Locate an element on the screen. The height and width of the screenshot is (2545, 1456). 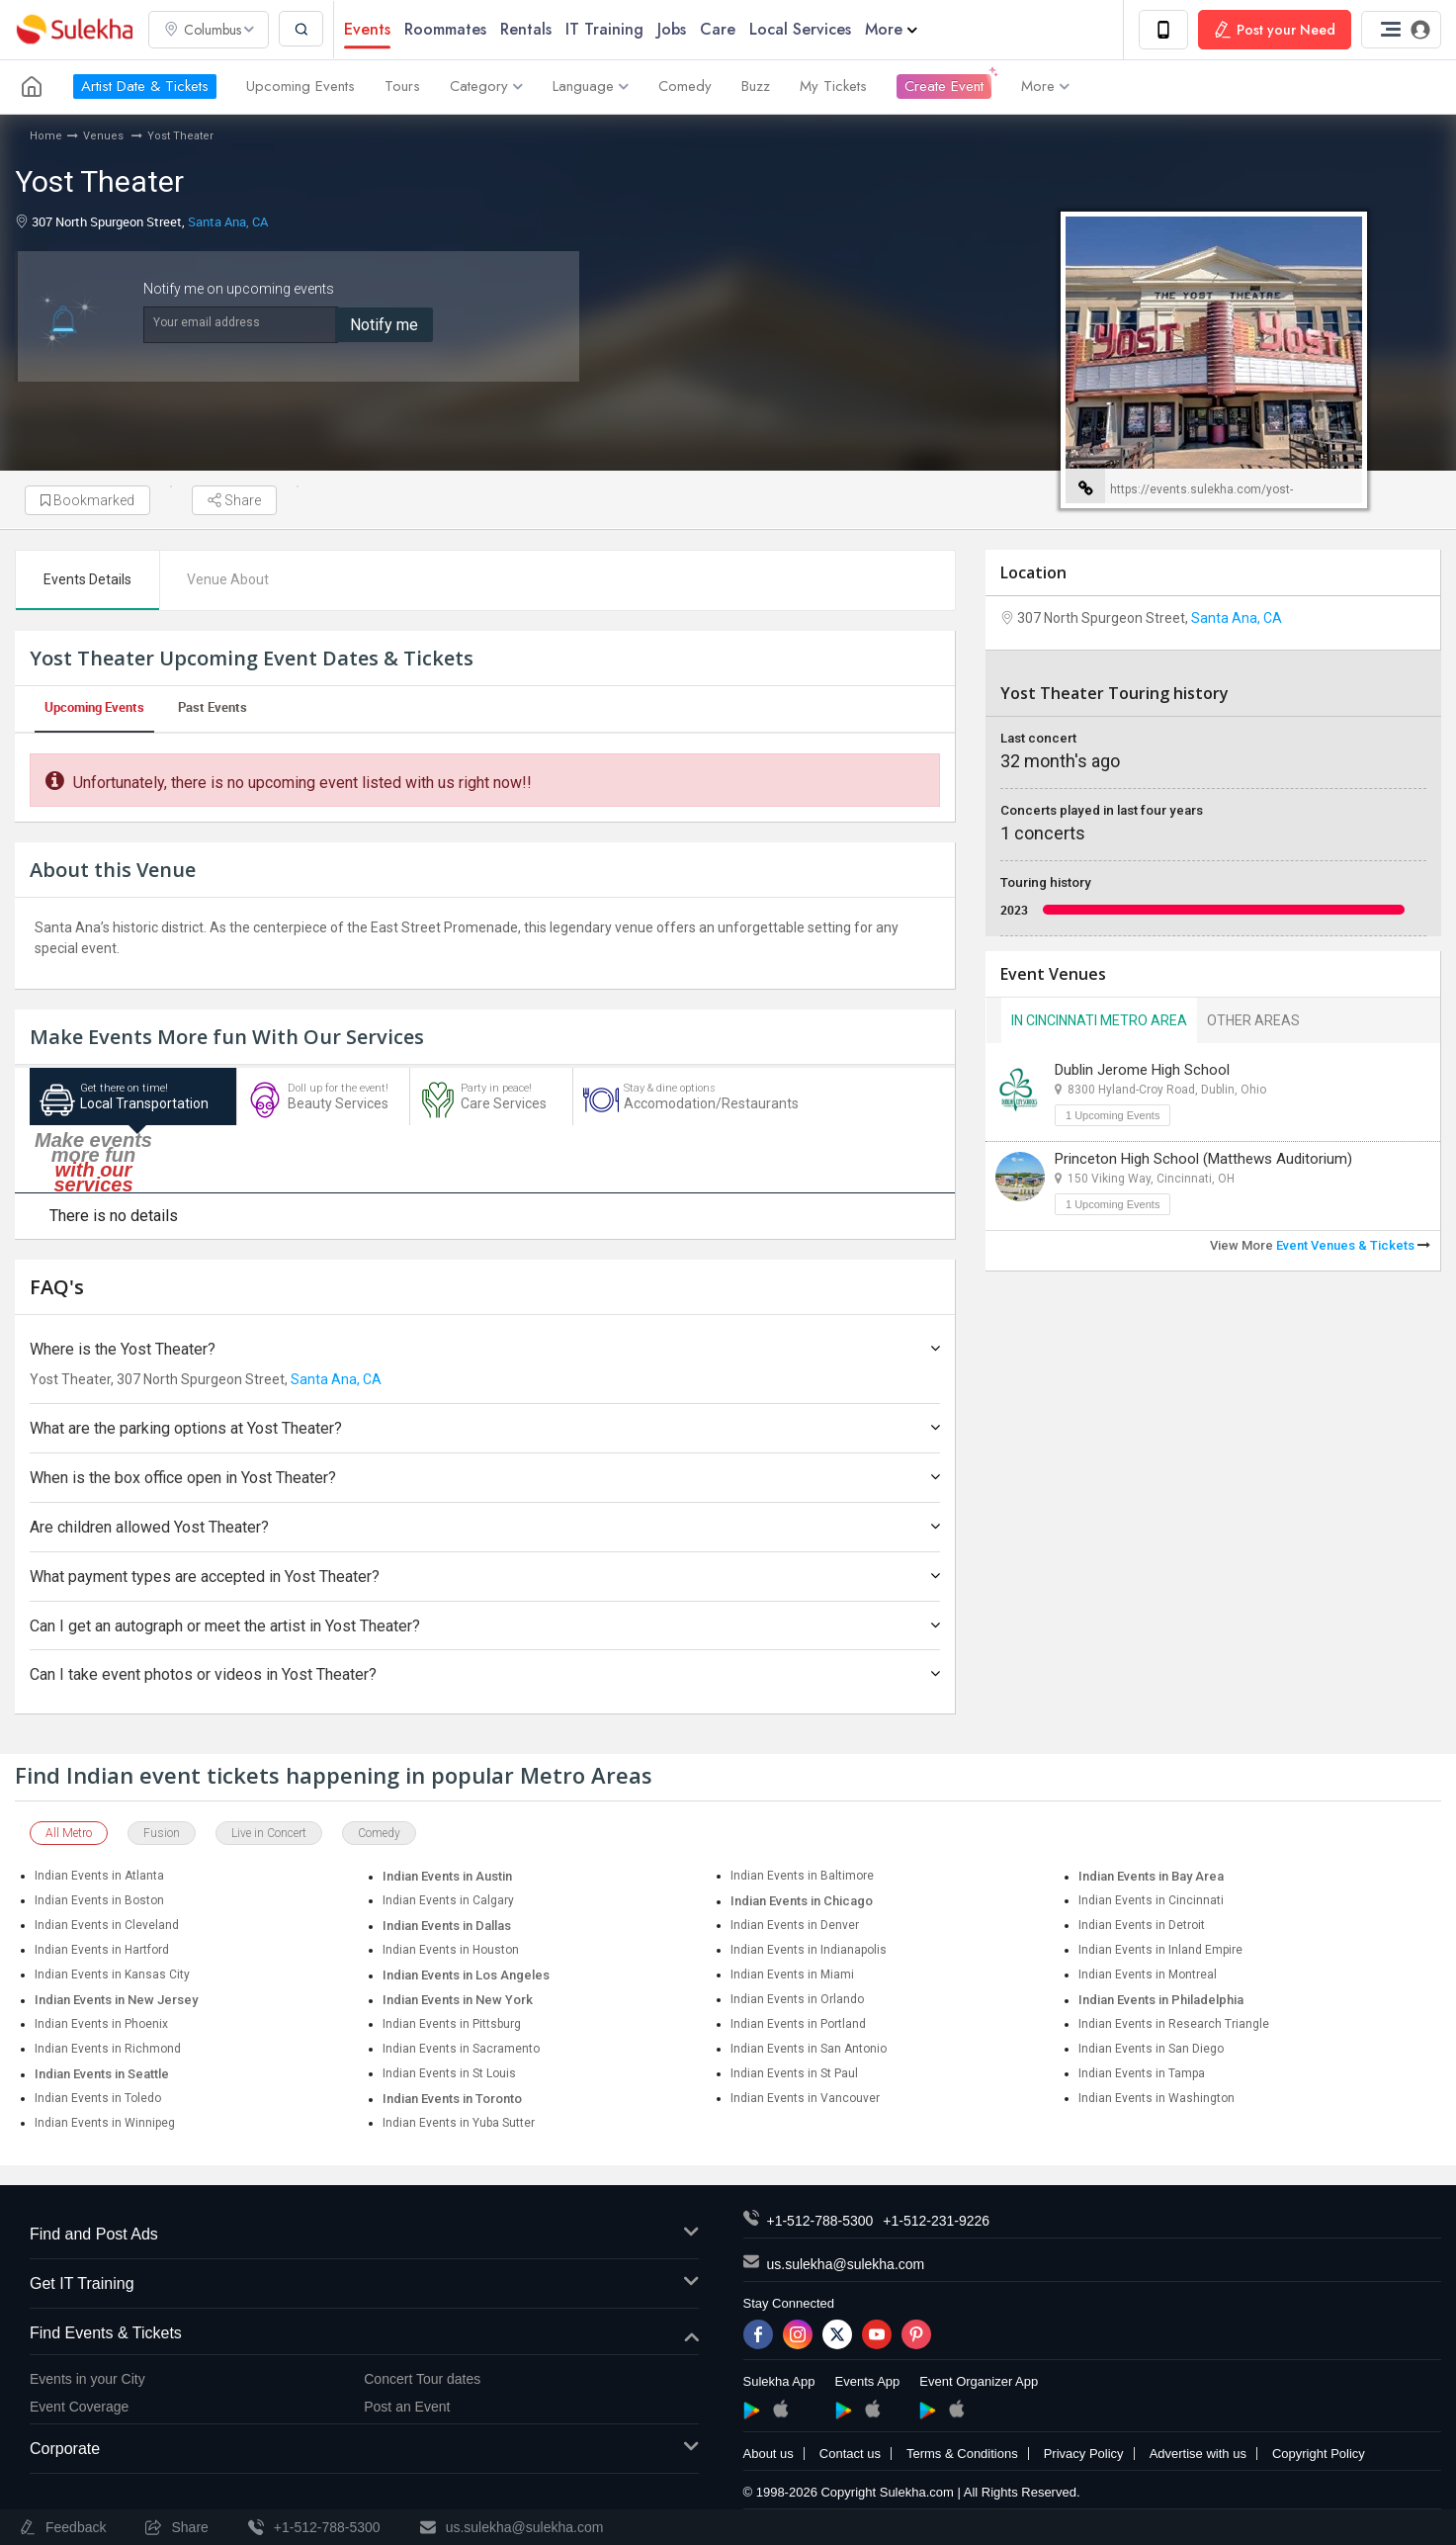
Category is located at coordinates (486, 87).